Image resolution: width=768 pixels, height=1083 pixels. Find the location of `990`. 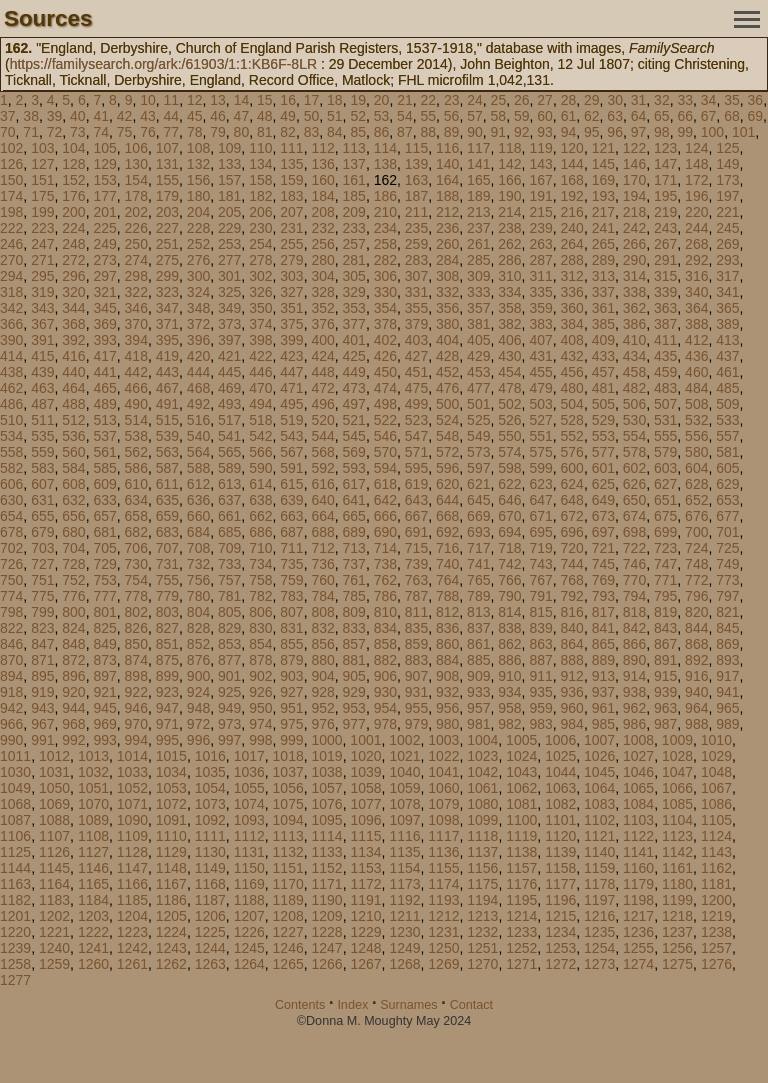

990 is located at coordinates (11, 740).